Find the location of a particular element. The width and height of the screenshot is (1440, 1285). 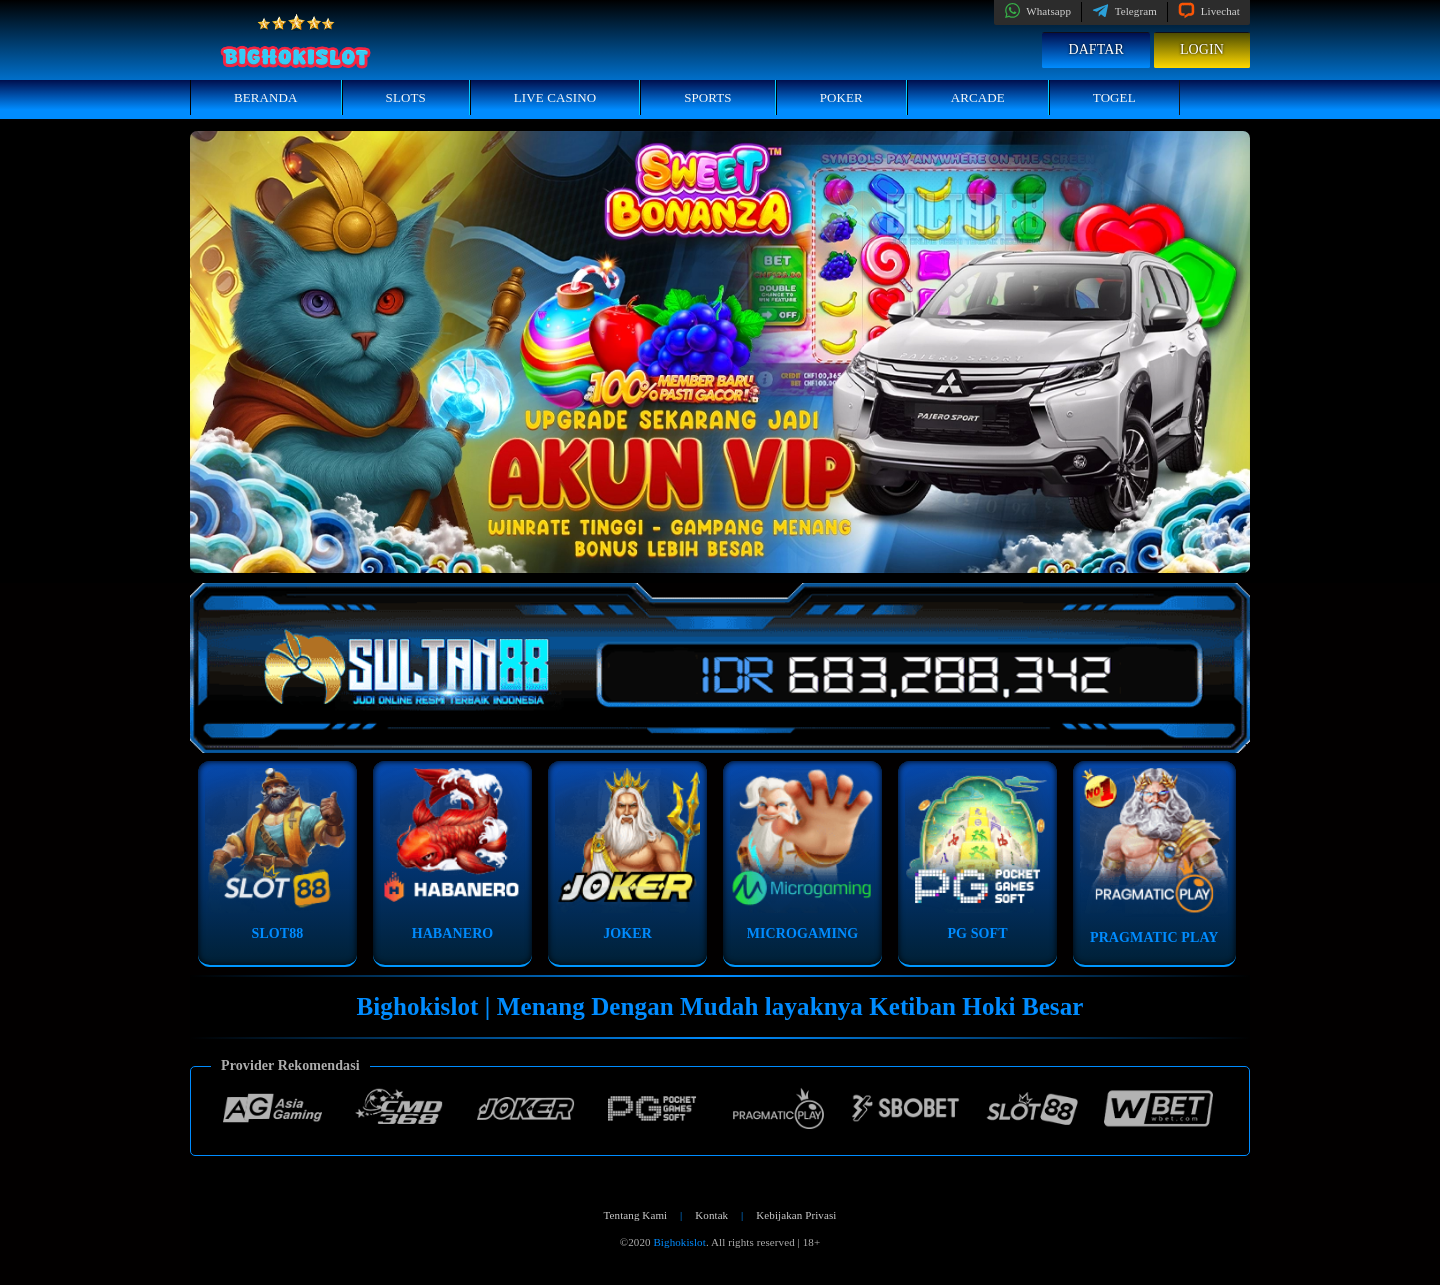

Arcade is located at coordinates (978, 97).